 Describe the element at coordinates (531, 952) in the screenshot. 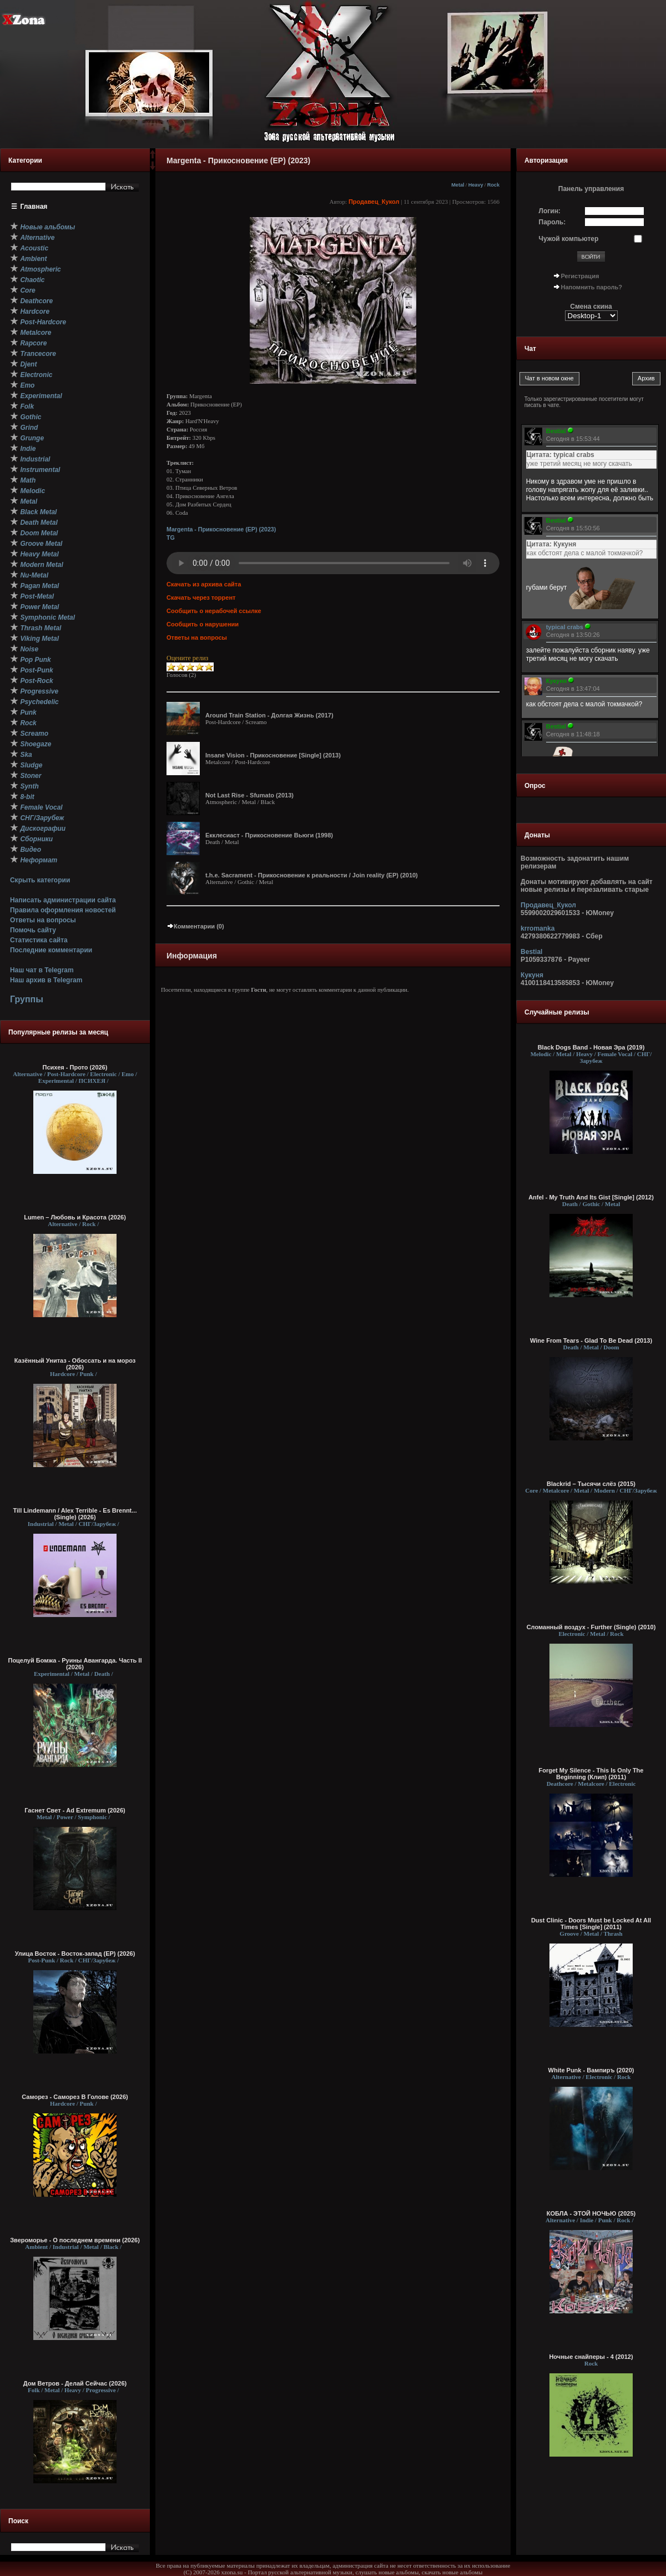

I see `Bestial` at that location.